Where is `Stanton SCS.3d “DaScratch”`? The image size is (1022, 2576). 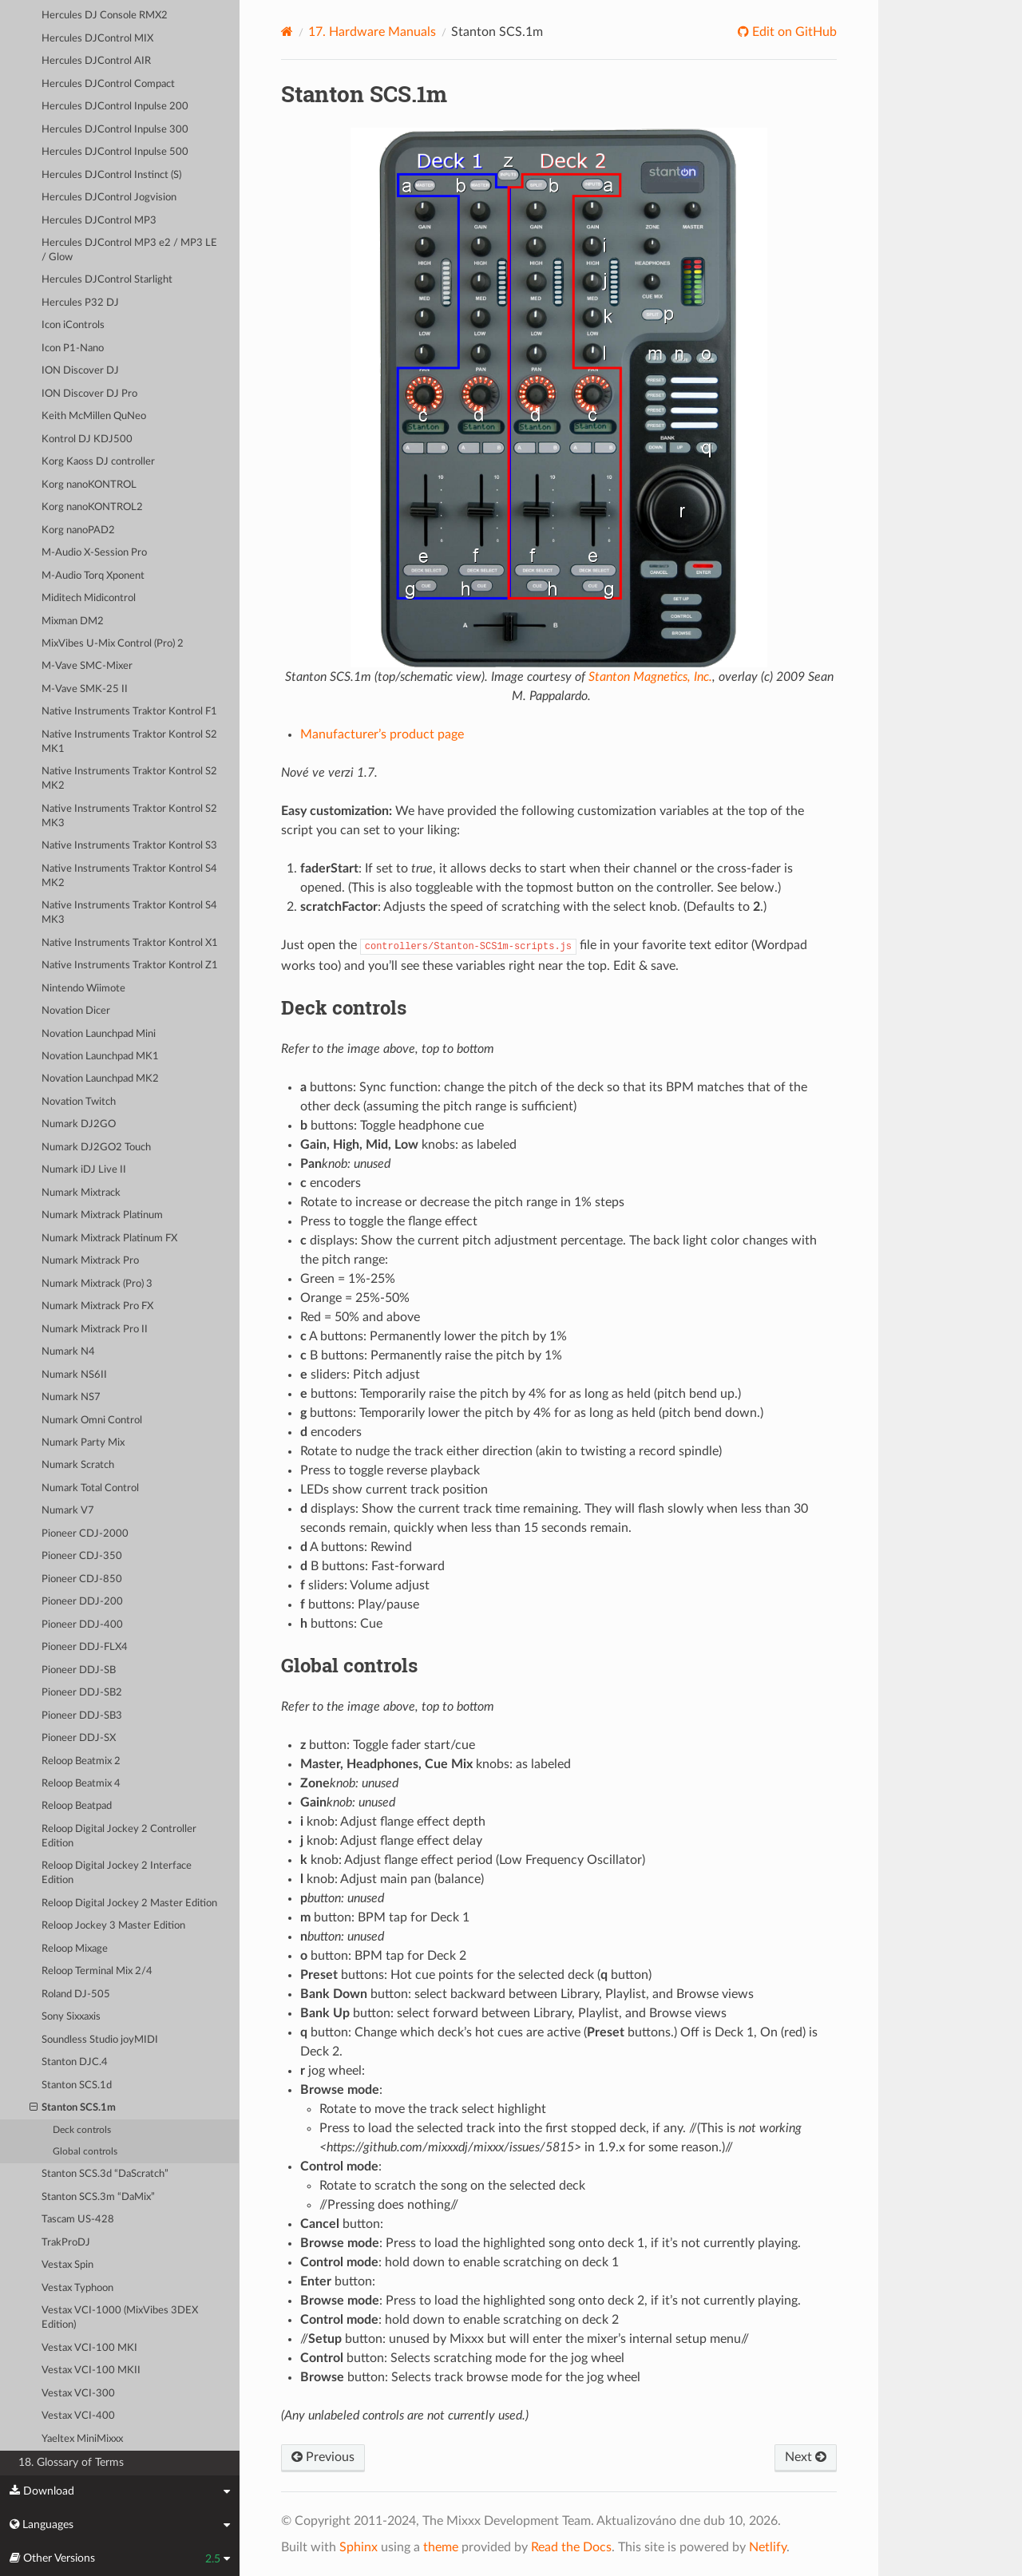
Stanton SCS.3d “DaScratch” is located at coordinates (105, 2174).